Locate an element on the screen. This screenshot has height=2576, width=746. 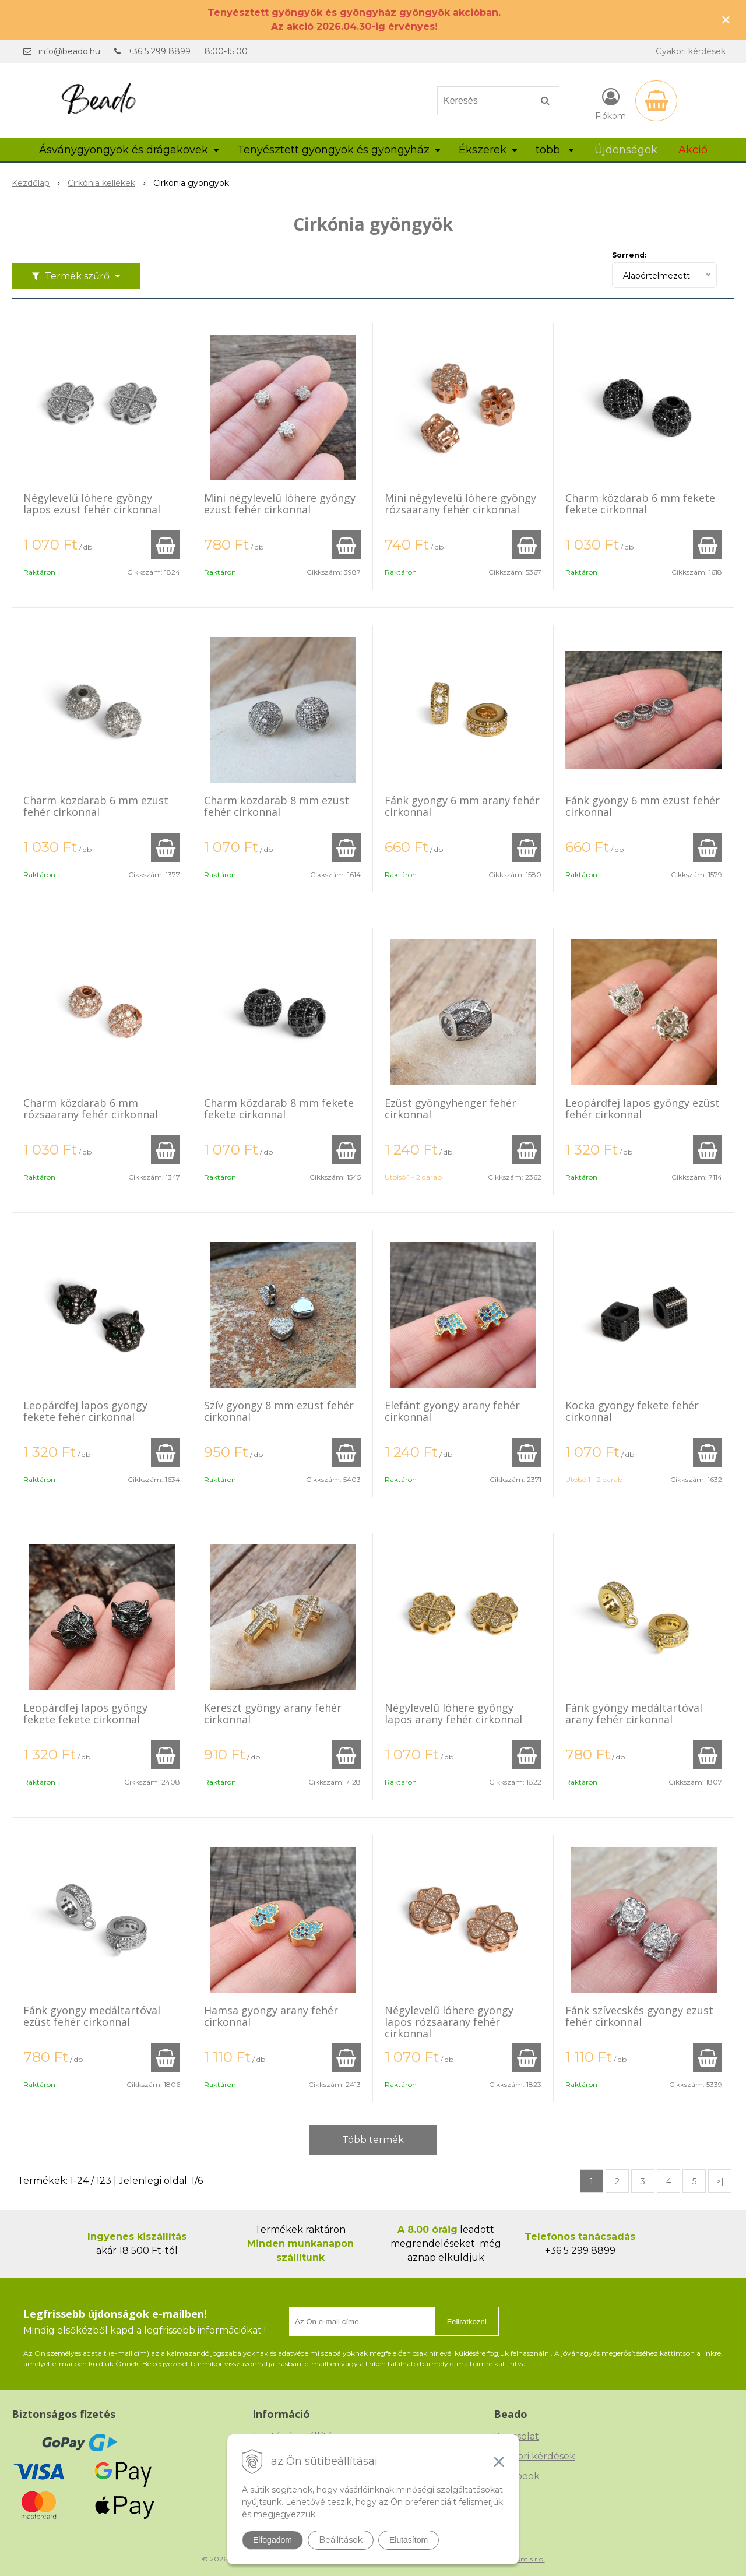
Fánk gyöngy medáltartóval ezüst fehér cirkonnal is located at coordinates (91, 2016).